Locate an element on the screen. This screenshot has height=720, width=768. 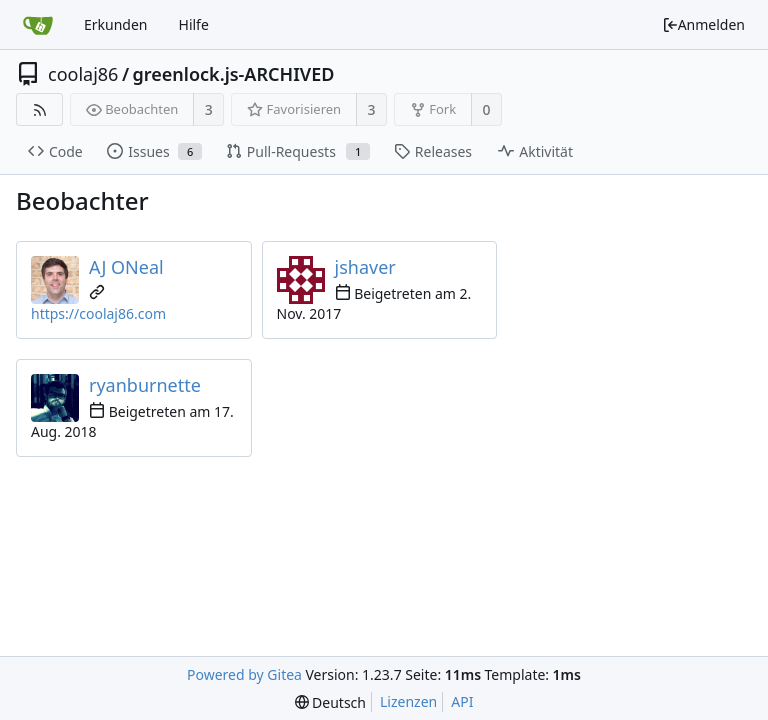
Hilfe is located at coordinates (194, 24).